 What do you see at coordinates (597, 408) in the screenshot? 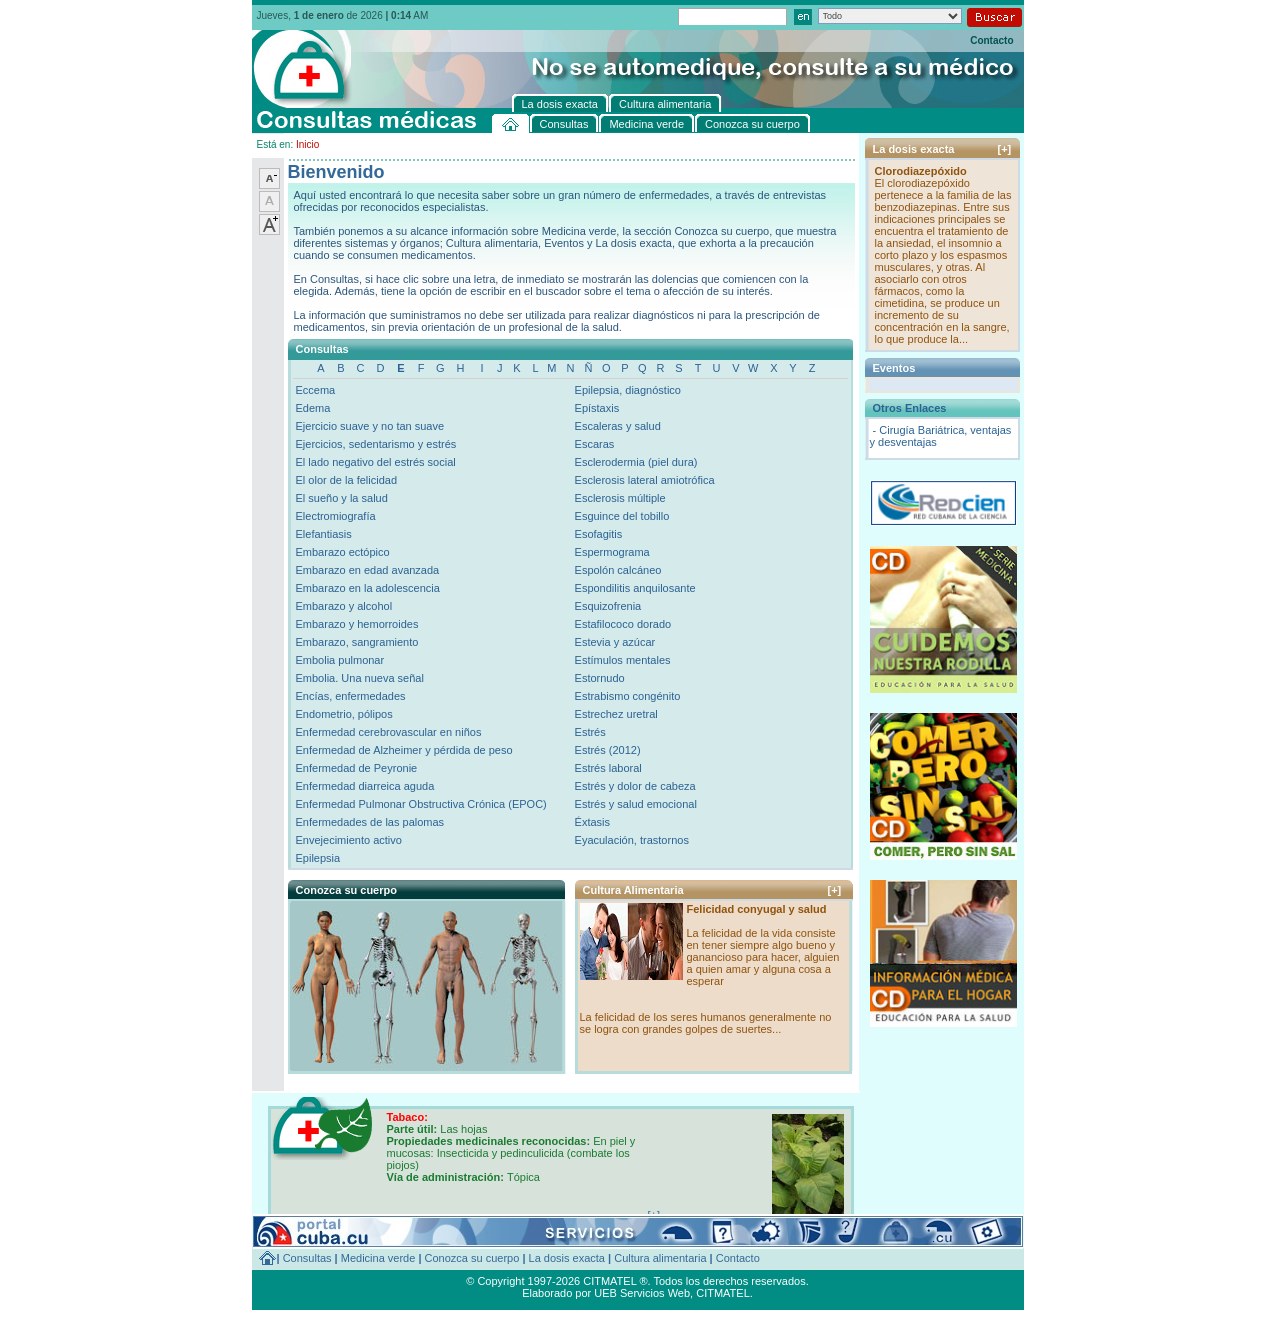
I see `Epístaxis` at bounding box center [597, 408].